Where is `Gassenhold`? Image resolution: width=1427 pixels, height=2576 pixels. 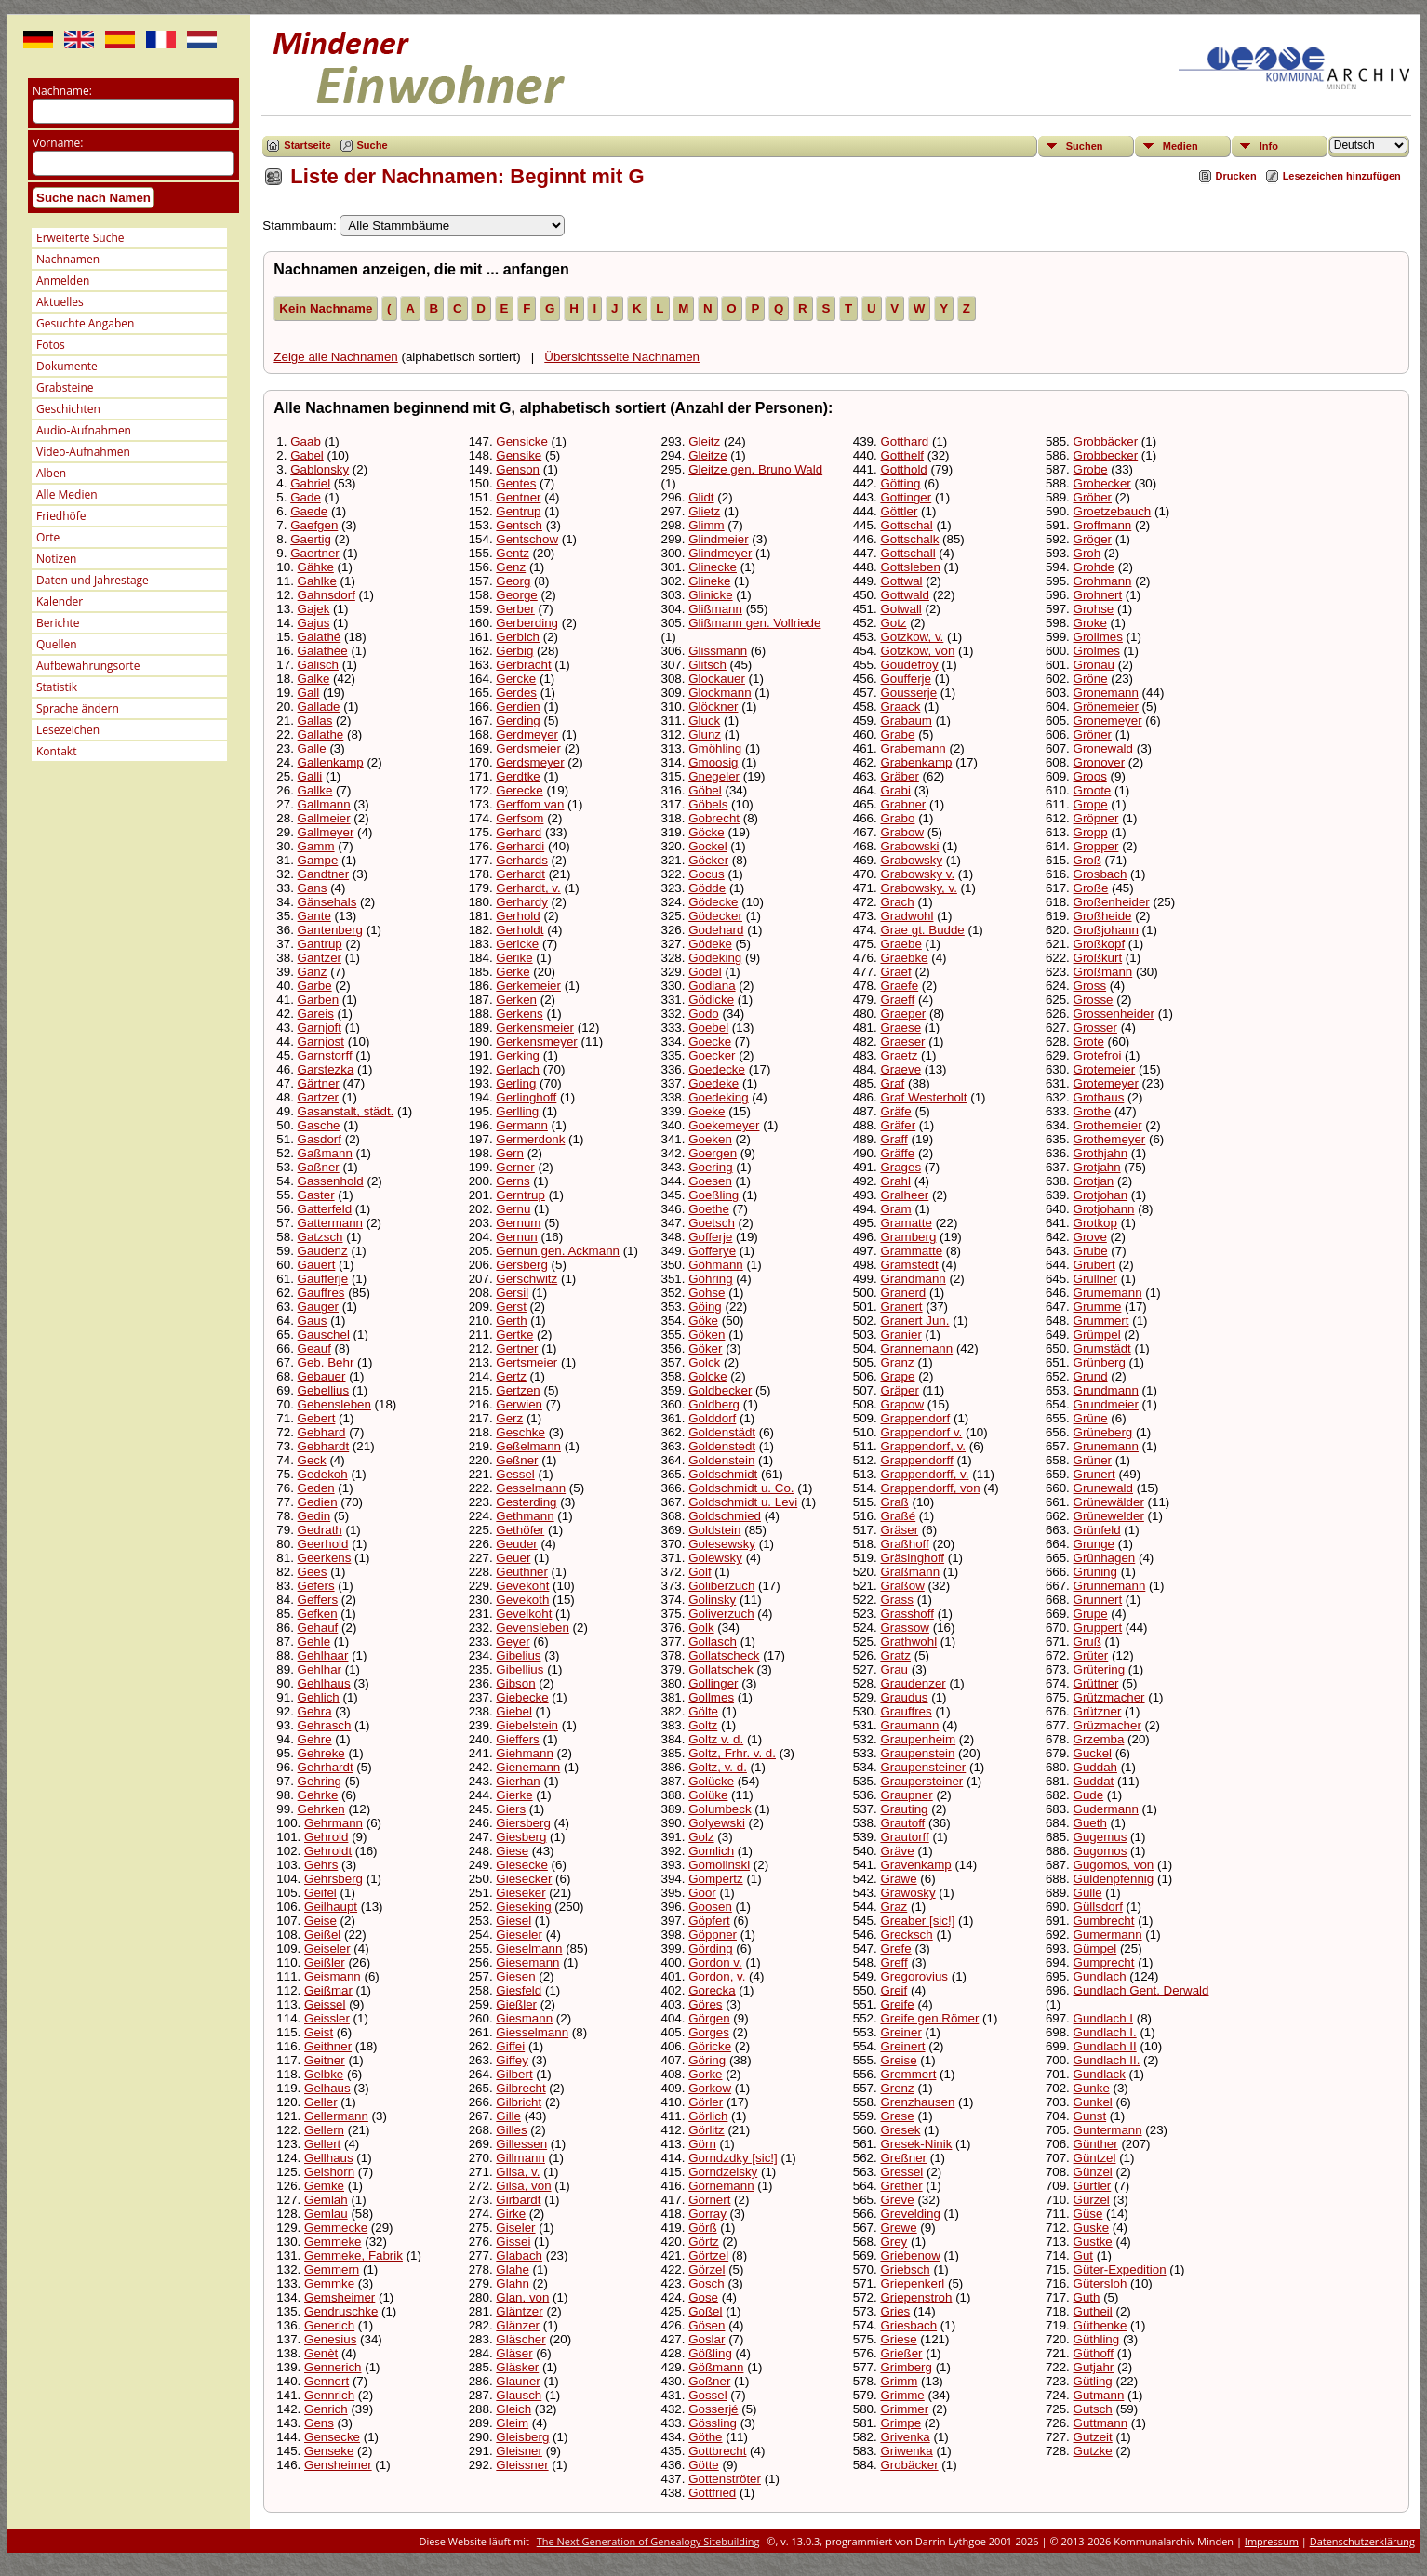
Gassenhold is located at coordinates (331, 1181).